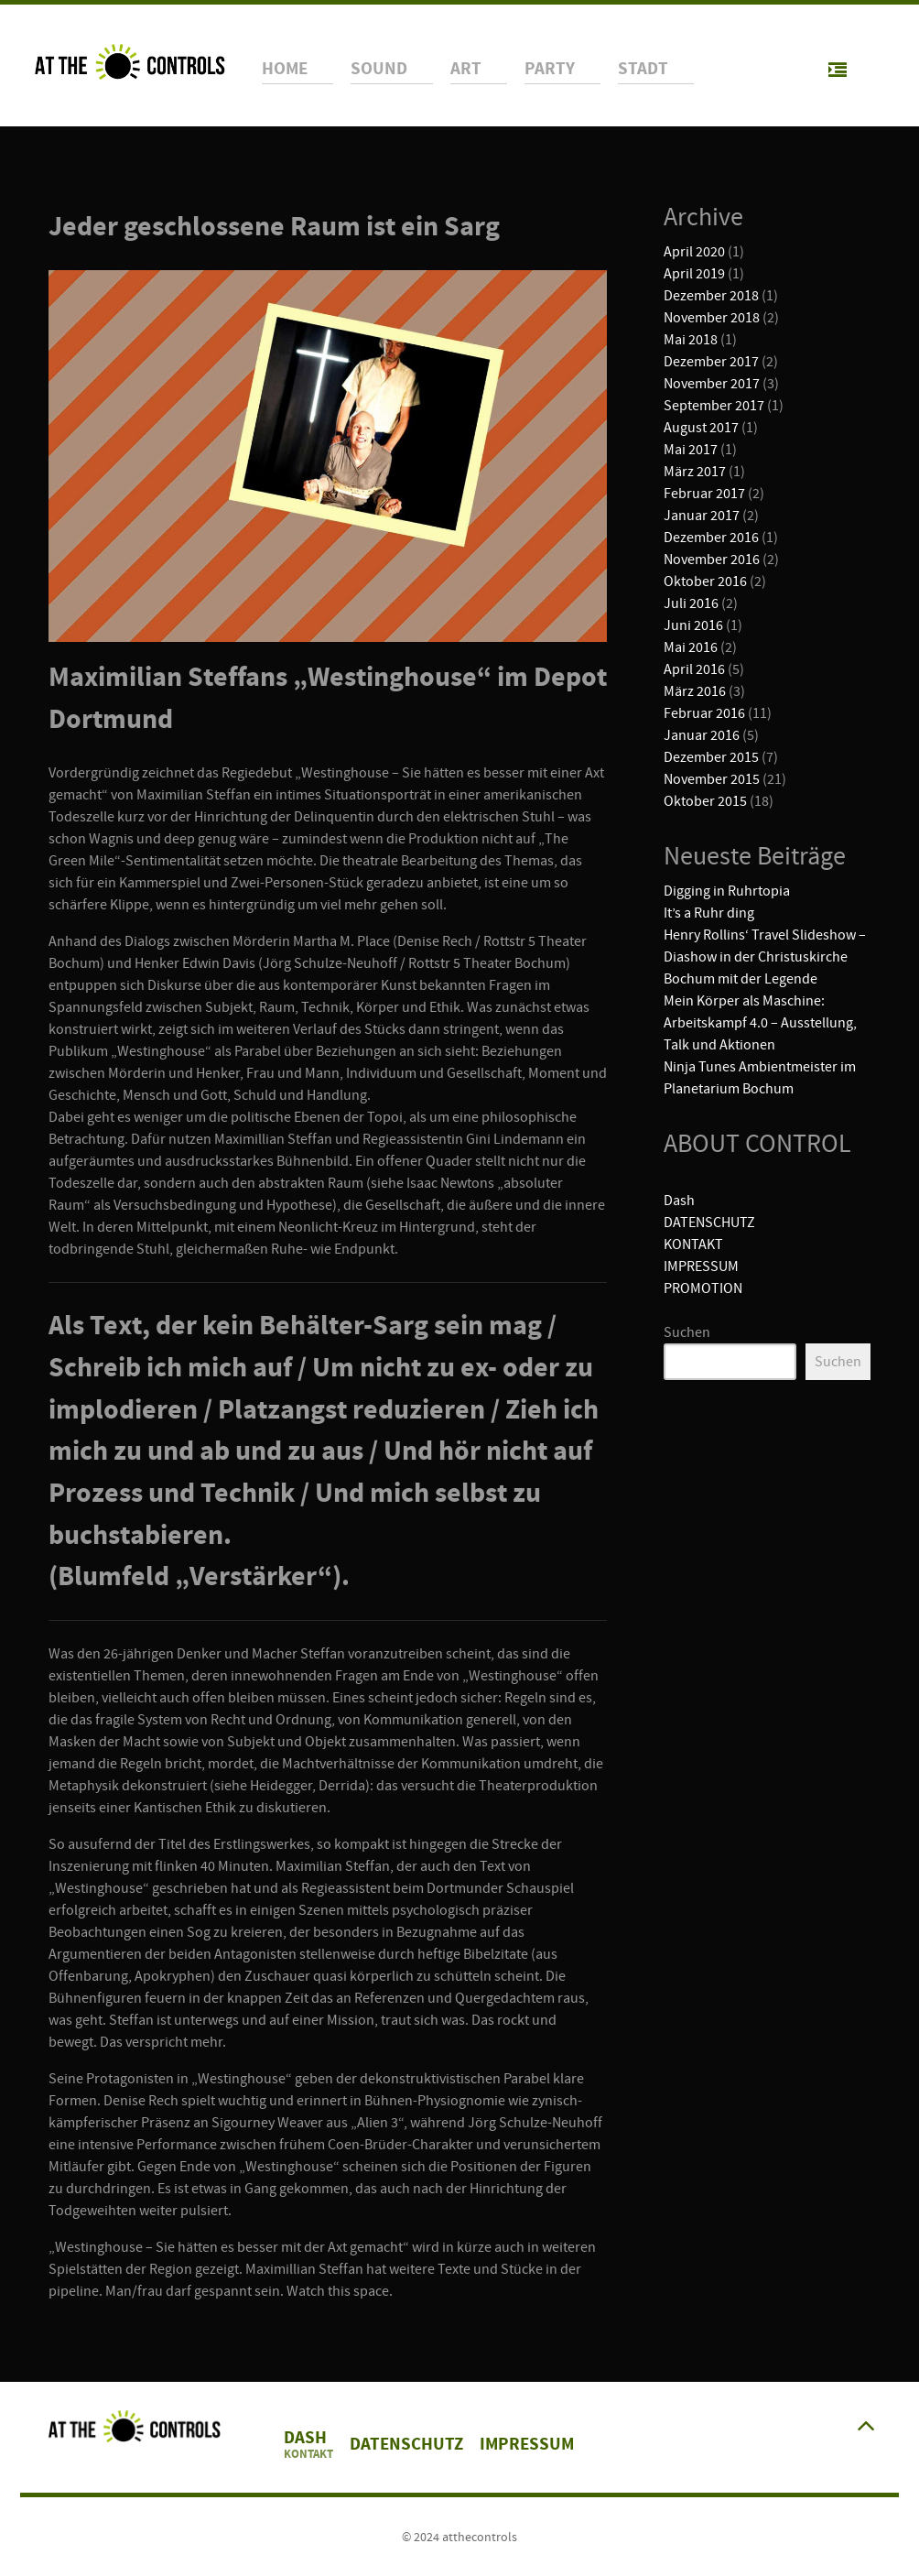 Image resolution: width=919 pixels, height=2576 pixels. I want to click on Dash, so click(679, 1200).